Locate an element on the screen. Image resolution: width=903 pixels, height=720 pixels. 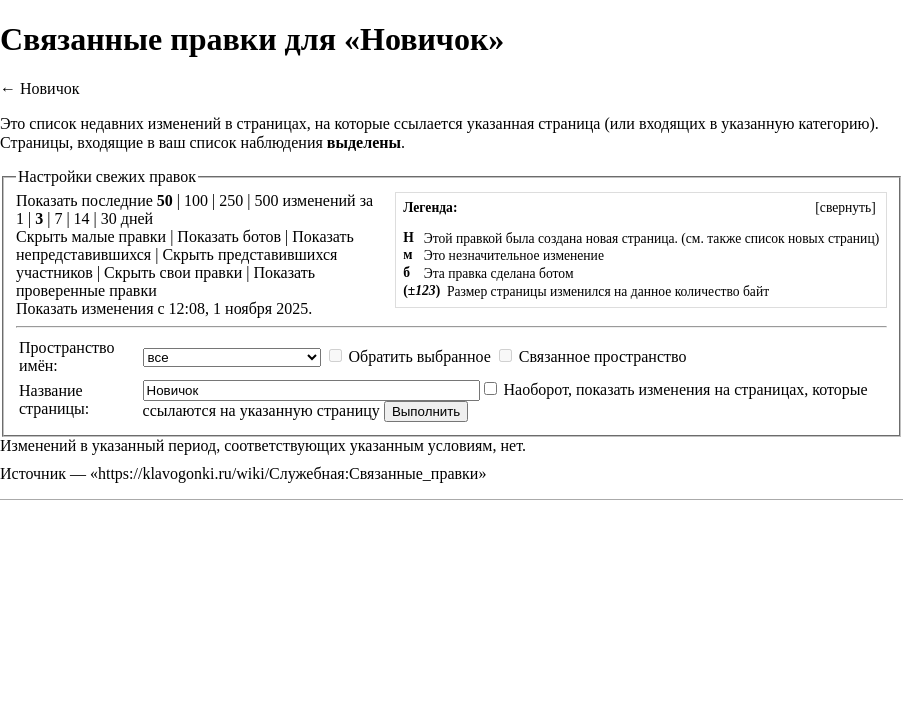
Показать is located at coordinates (207, 236).